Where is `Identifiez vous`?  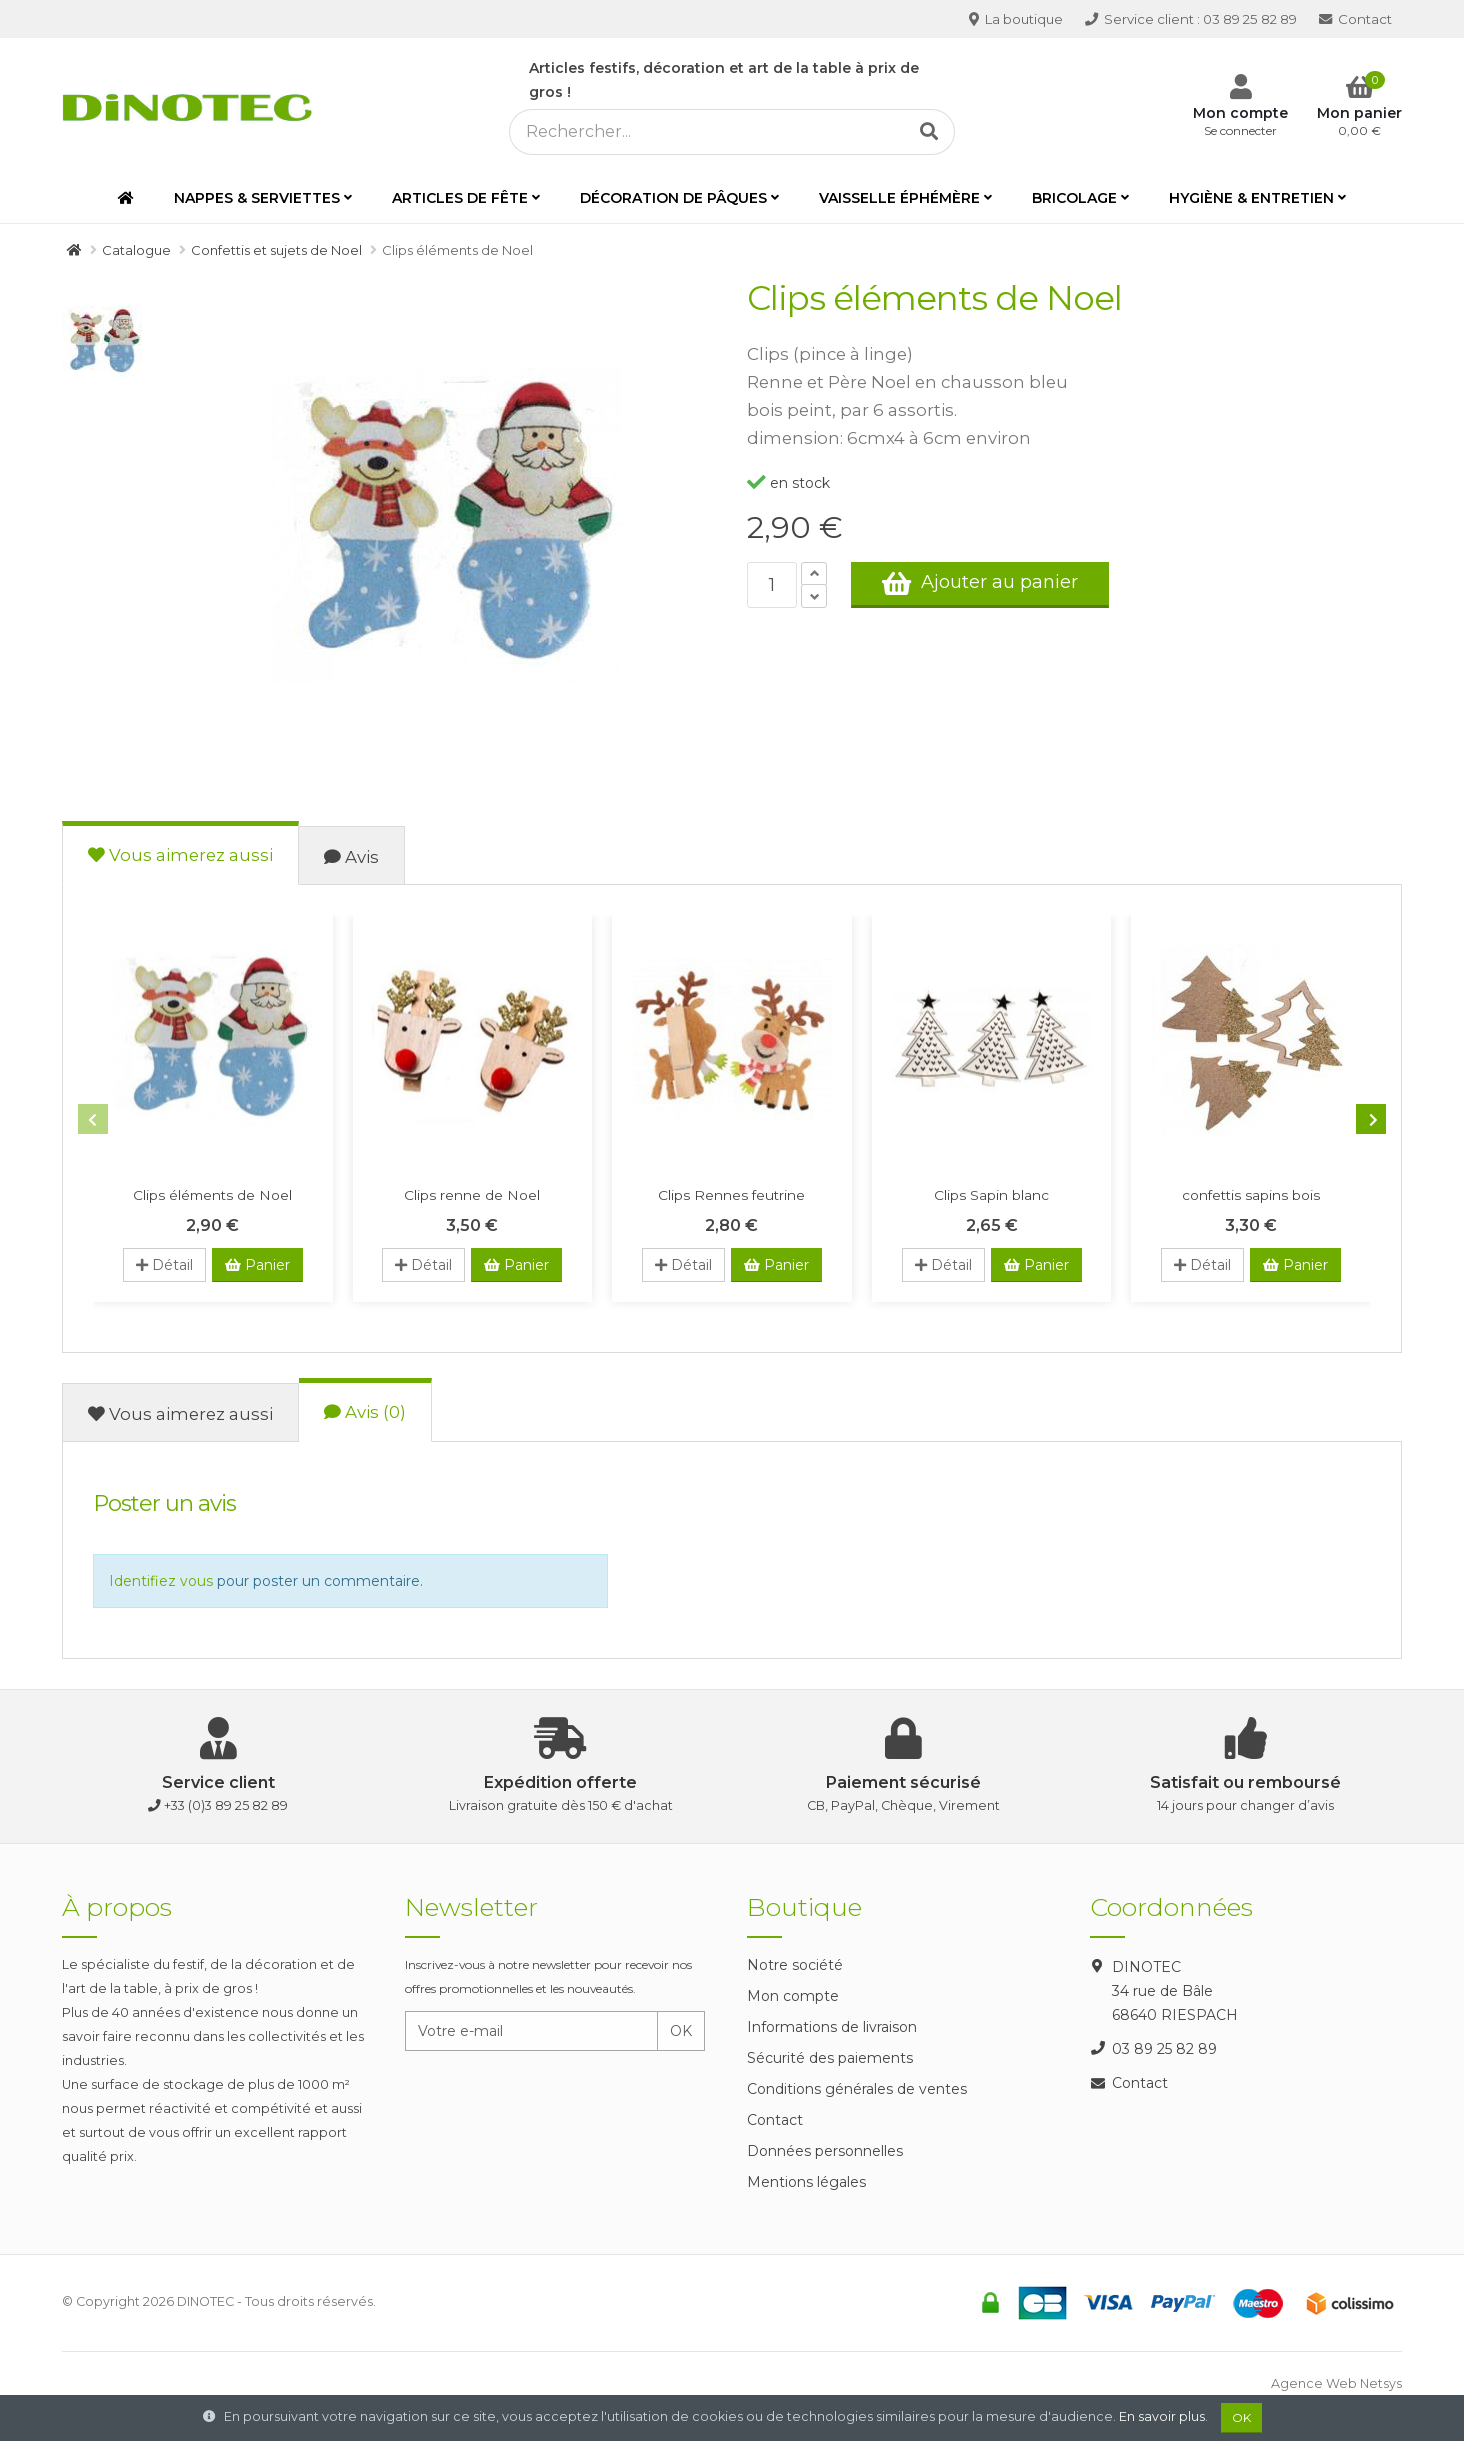
Identifiez vous is located at coordinates (161, 1581).